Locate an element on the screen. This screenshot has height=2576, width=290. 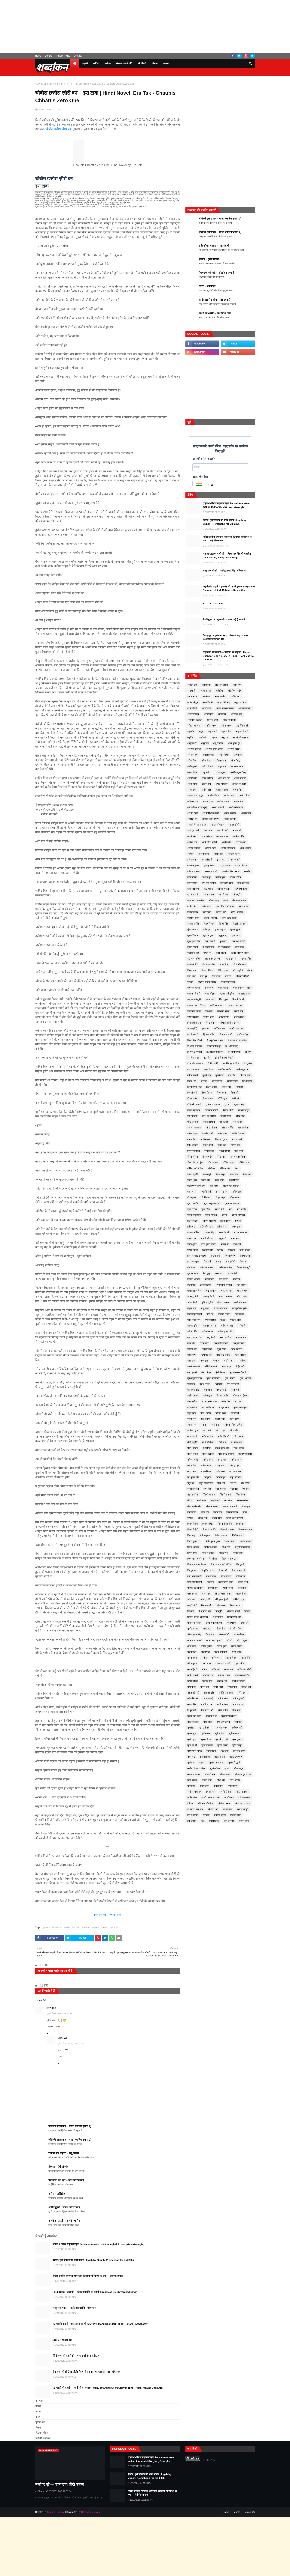
अर्पण कुमार is located at coordinates (192, 790).